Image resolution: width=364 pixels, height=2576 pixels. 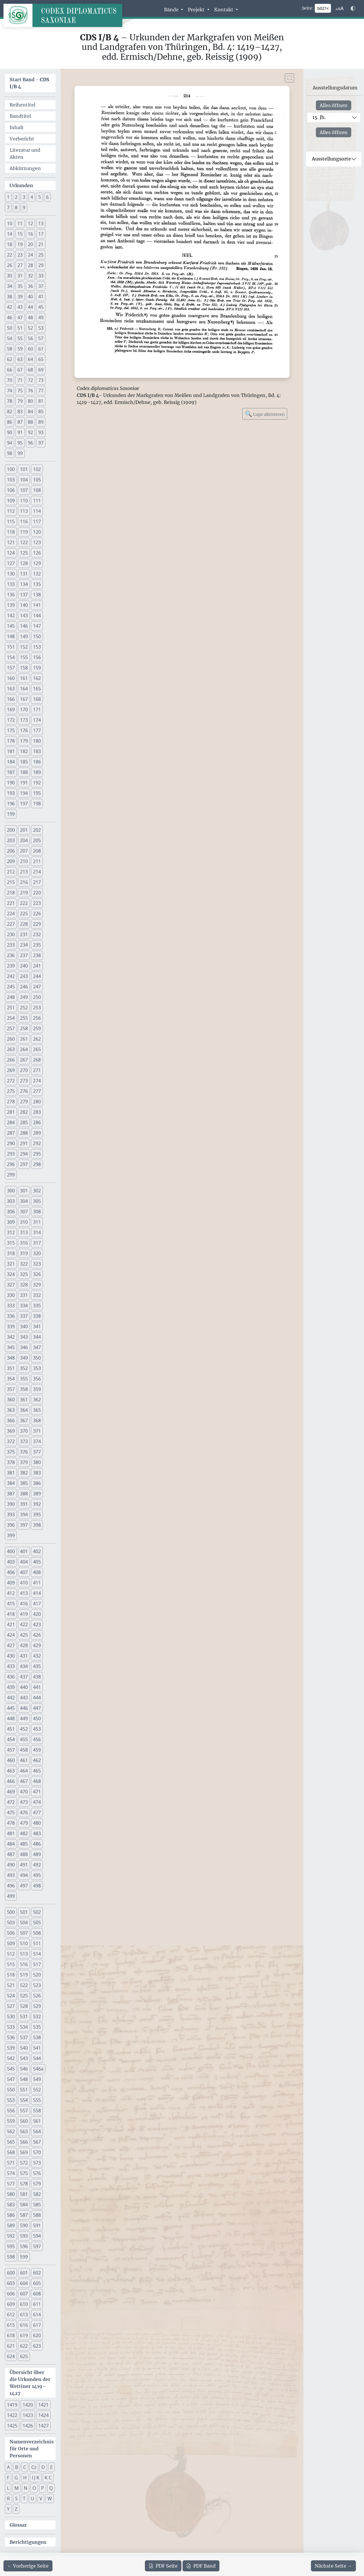 What do you see at coordinates (37, 1677) in the screenshot?
I see `438 [button]` at bounding box center [37, 1677].